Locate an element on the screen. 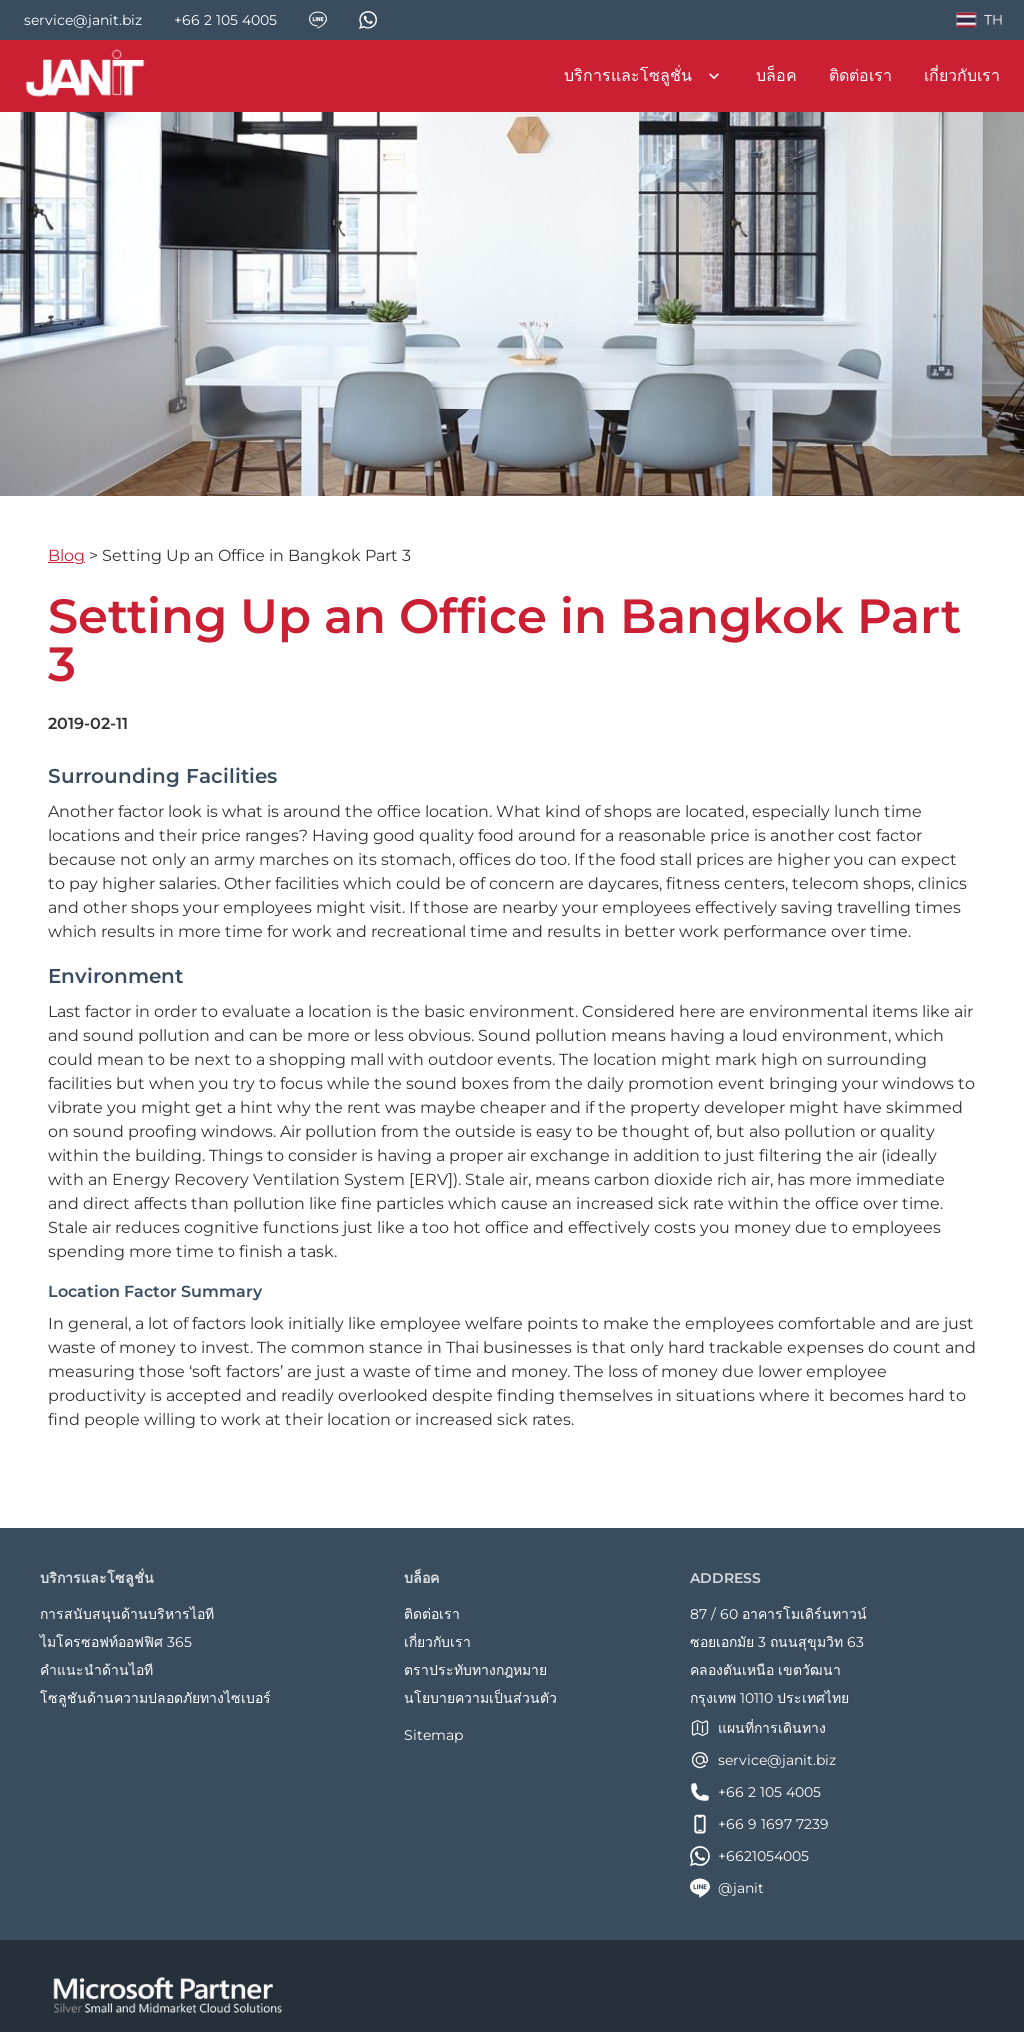  TH is located at coordinates (978, 23).